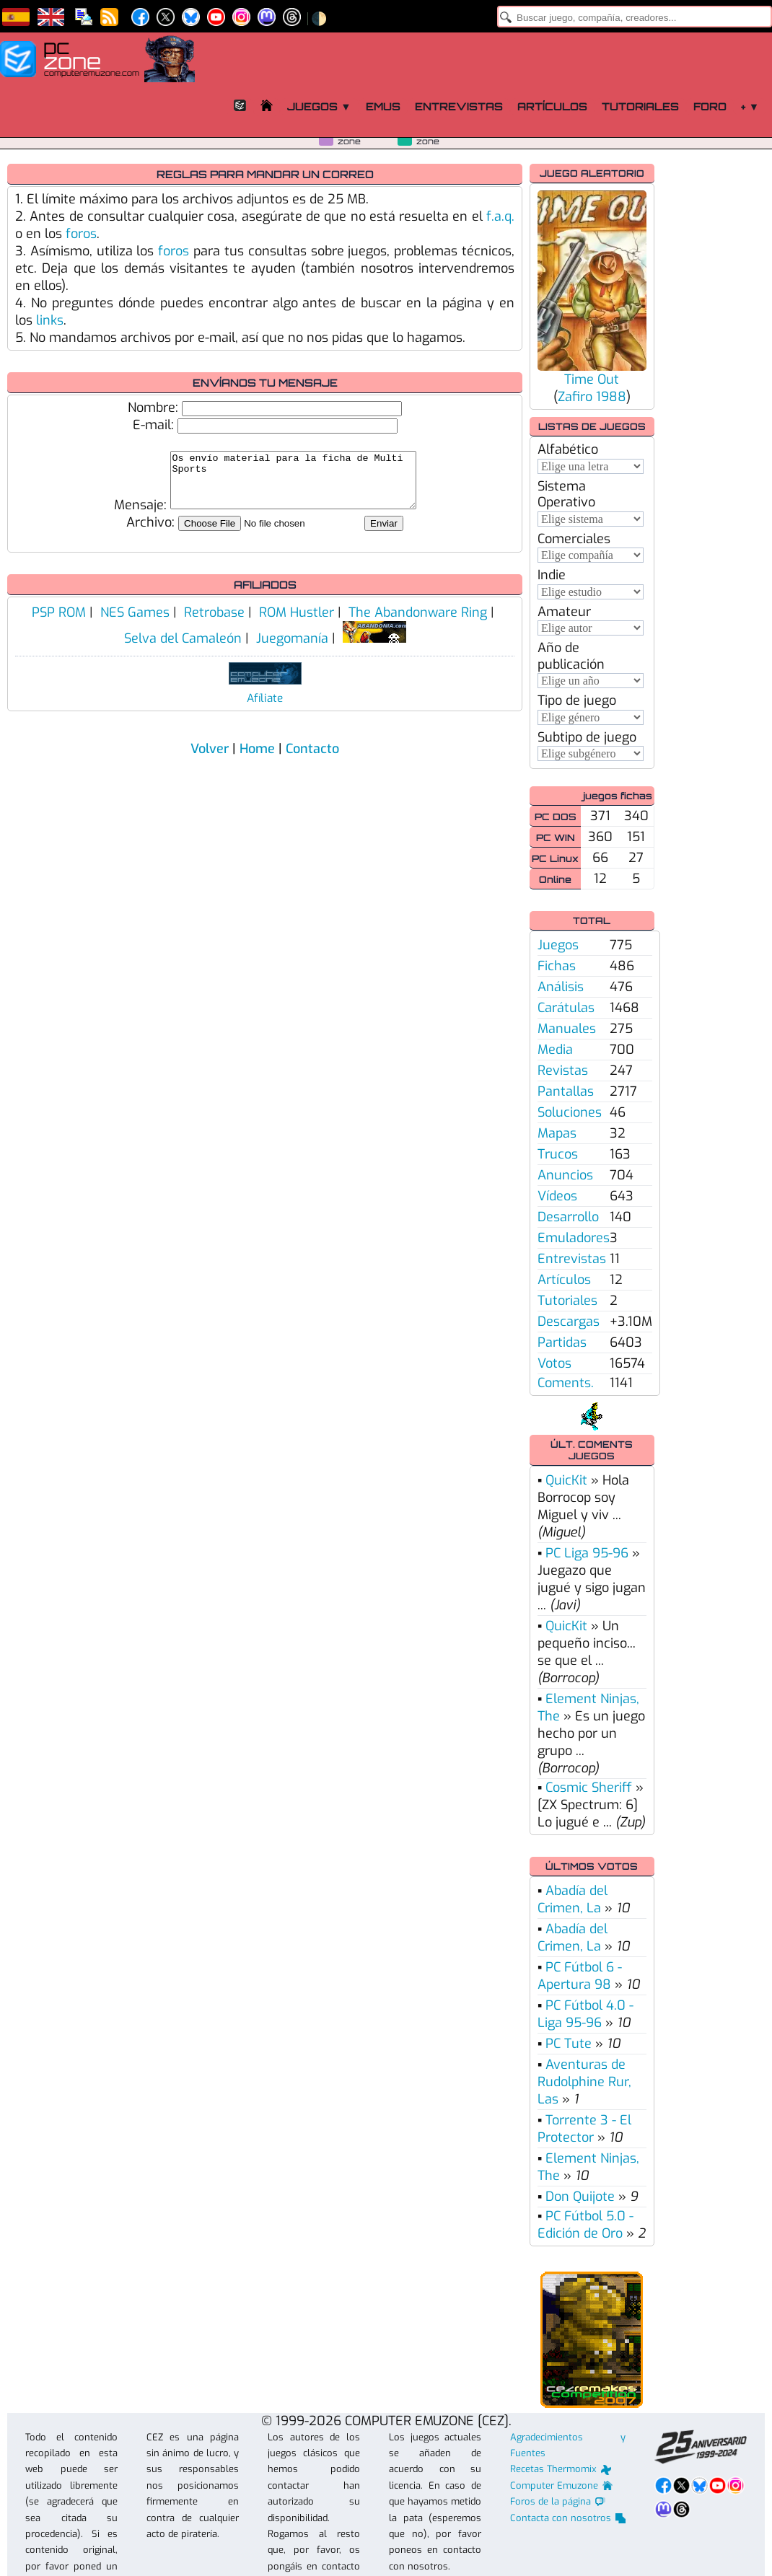  What do you see at coordinates (150, 533) in the screenshot?
I see `Archivo:` at bounding box center [150, 533].